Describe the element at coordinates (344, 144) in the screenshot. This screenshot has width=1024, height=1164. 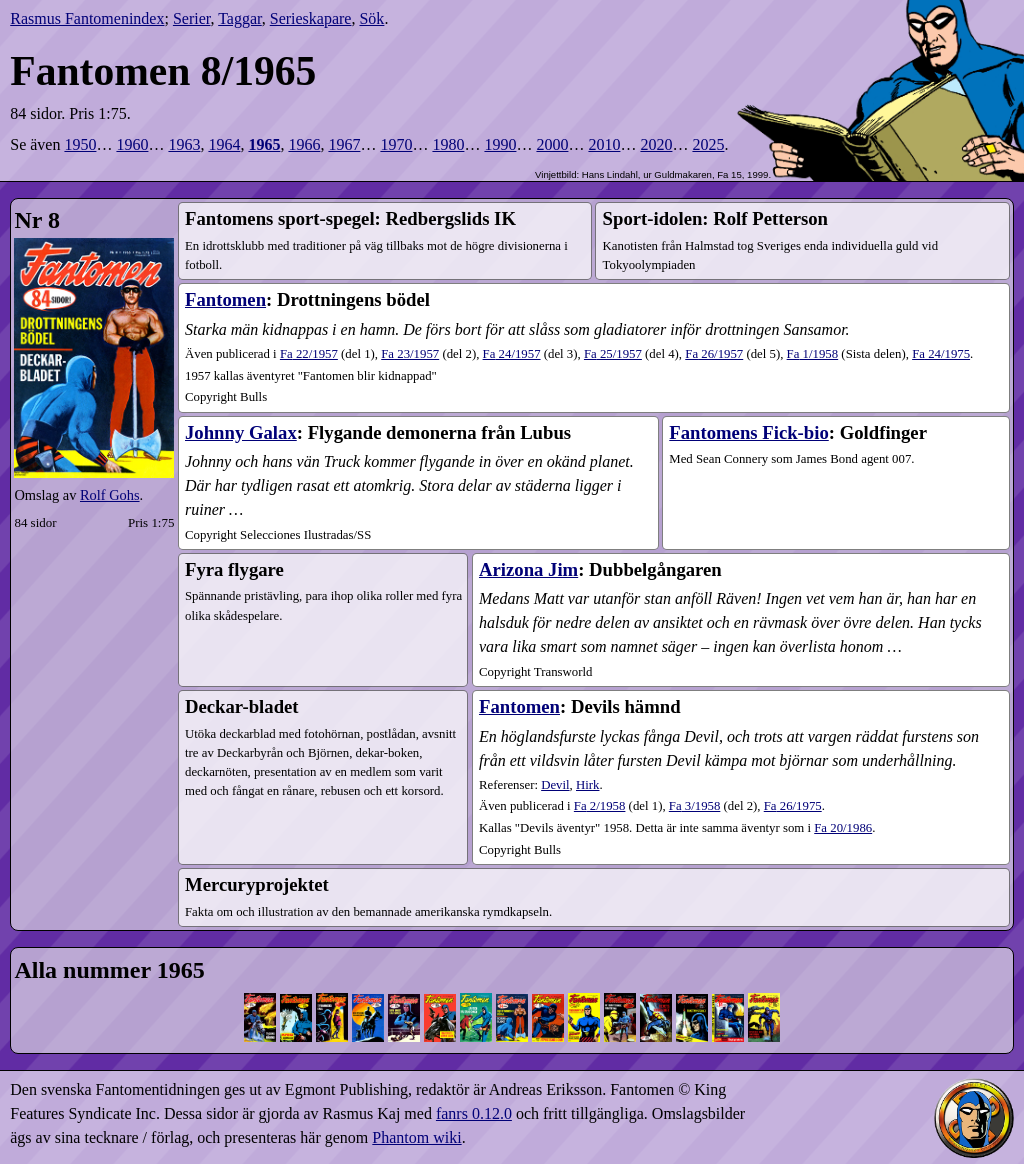
I see `1967` at that location.